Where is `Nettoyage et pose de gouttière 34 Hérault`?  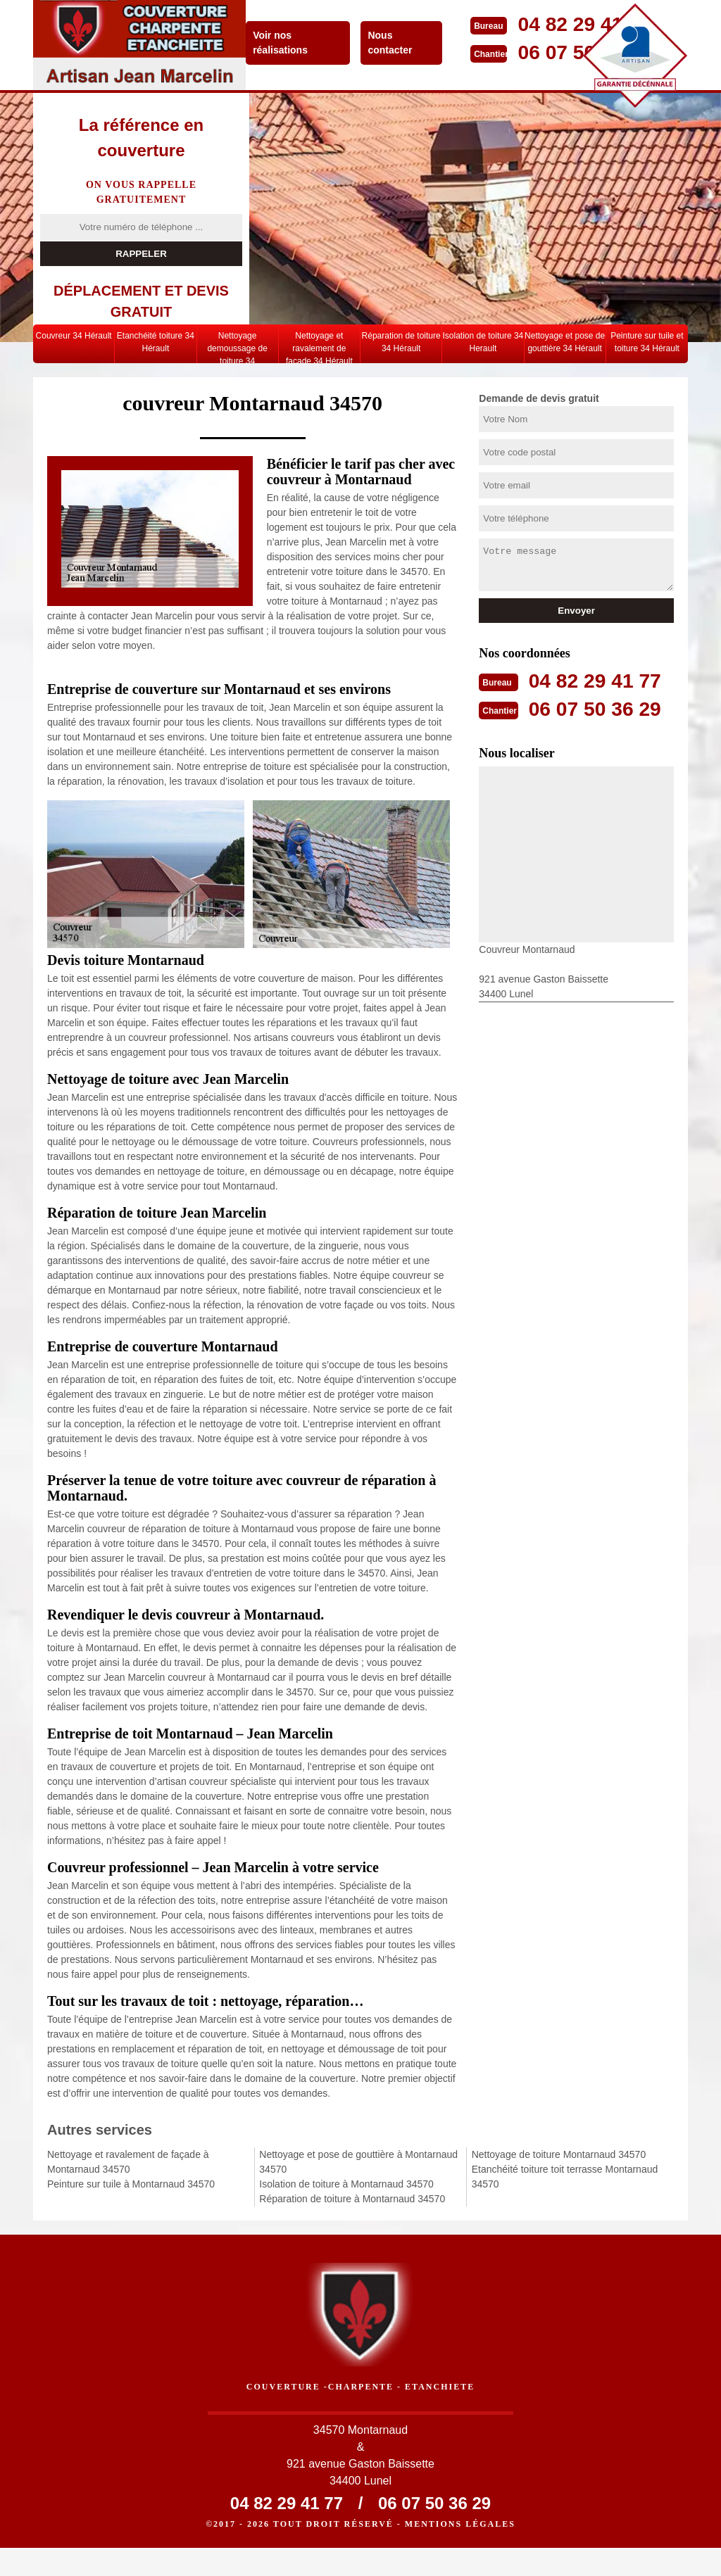 Nettoyage et pose de gouttière 34 Hérault is located at coordinates (565, 342).